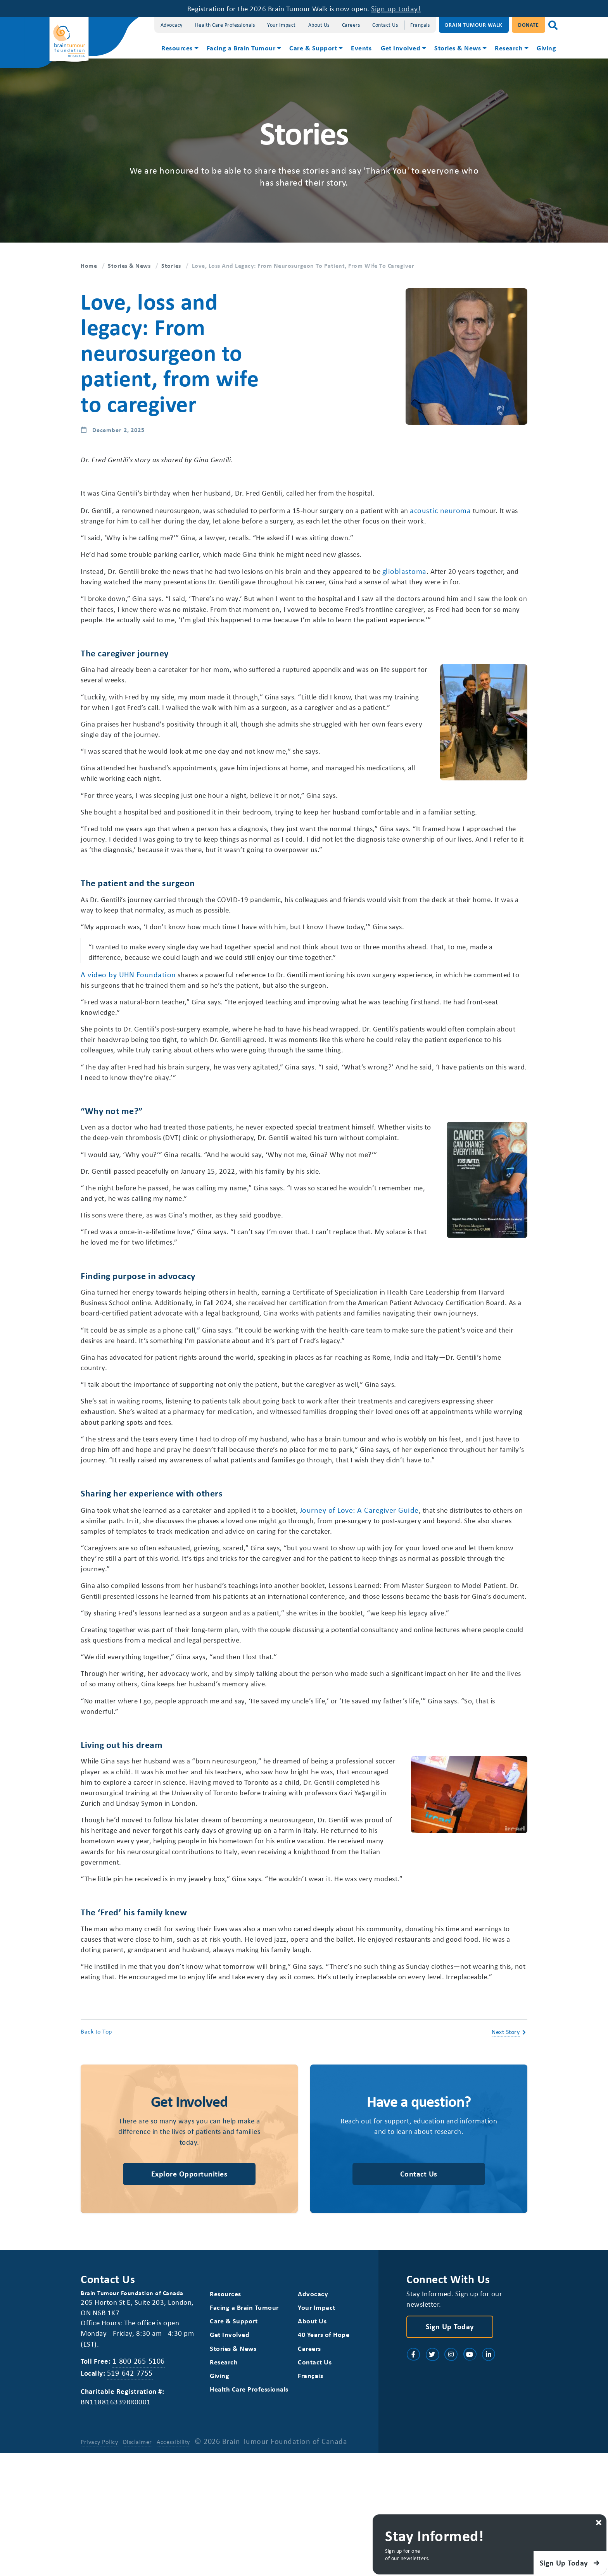  I want to click on Get Involved, so click(400, 47).